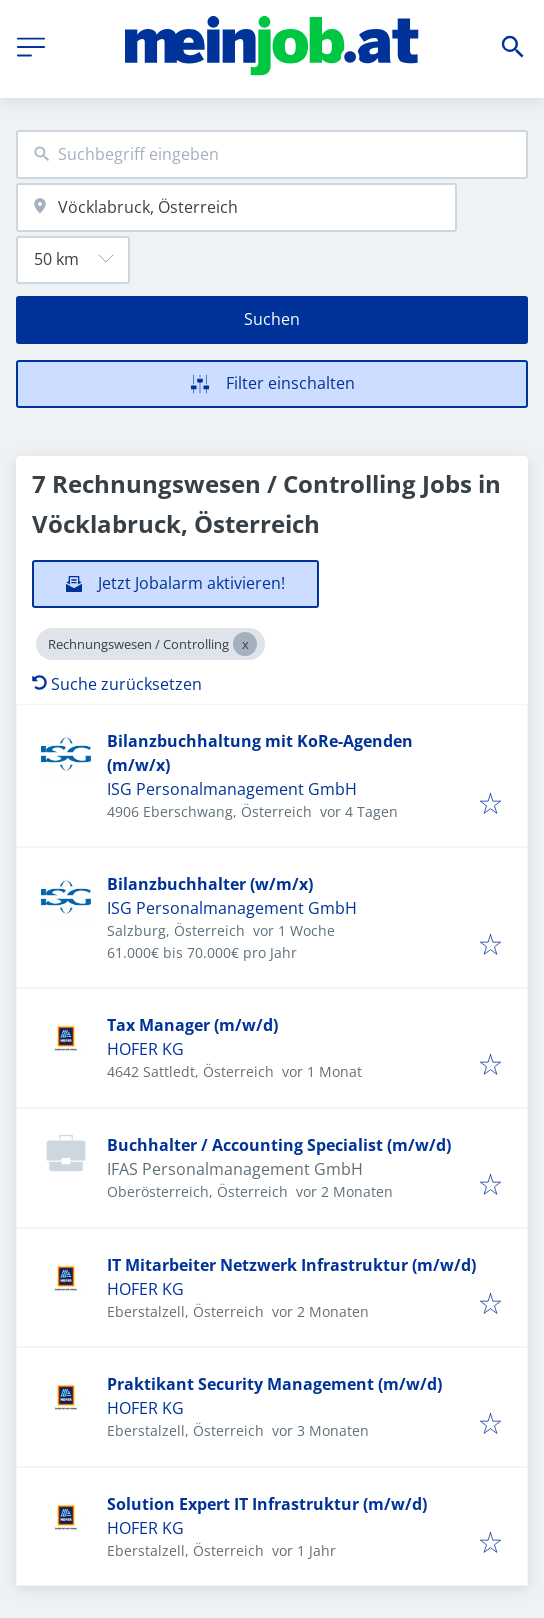 Image resolution: width=544 pixels, height=1618 pixels. What do you see at coordinates (245, 644) in the screenshot?
I see `[Close Rechnungswesen / Controlling]` at bounding box center [245, 644].